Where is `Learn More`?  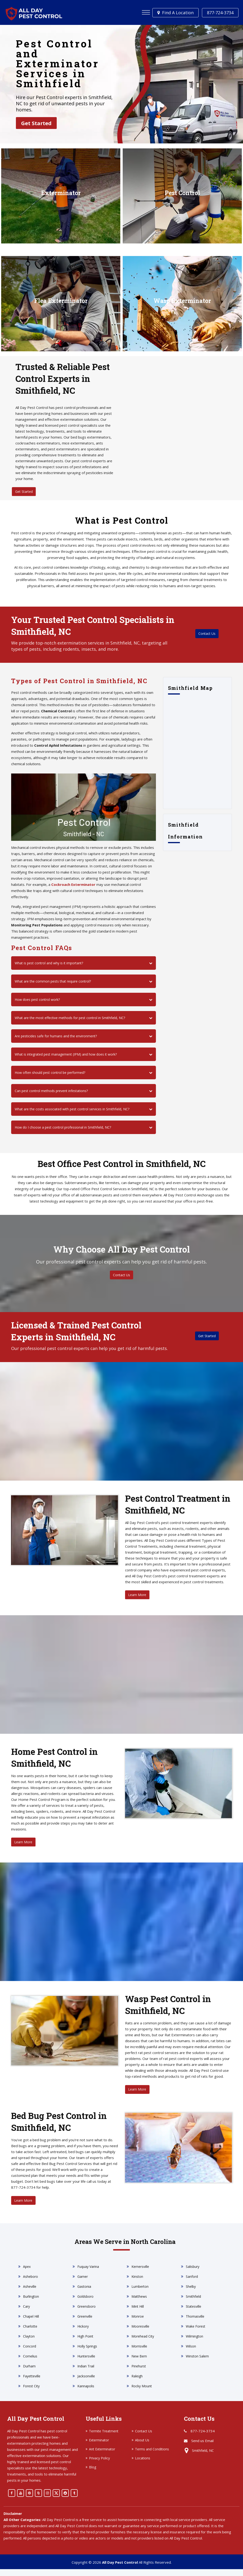 Learn More is located at coordinates (139, 1599).